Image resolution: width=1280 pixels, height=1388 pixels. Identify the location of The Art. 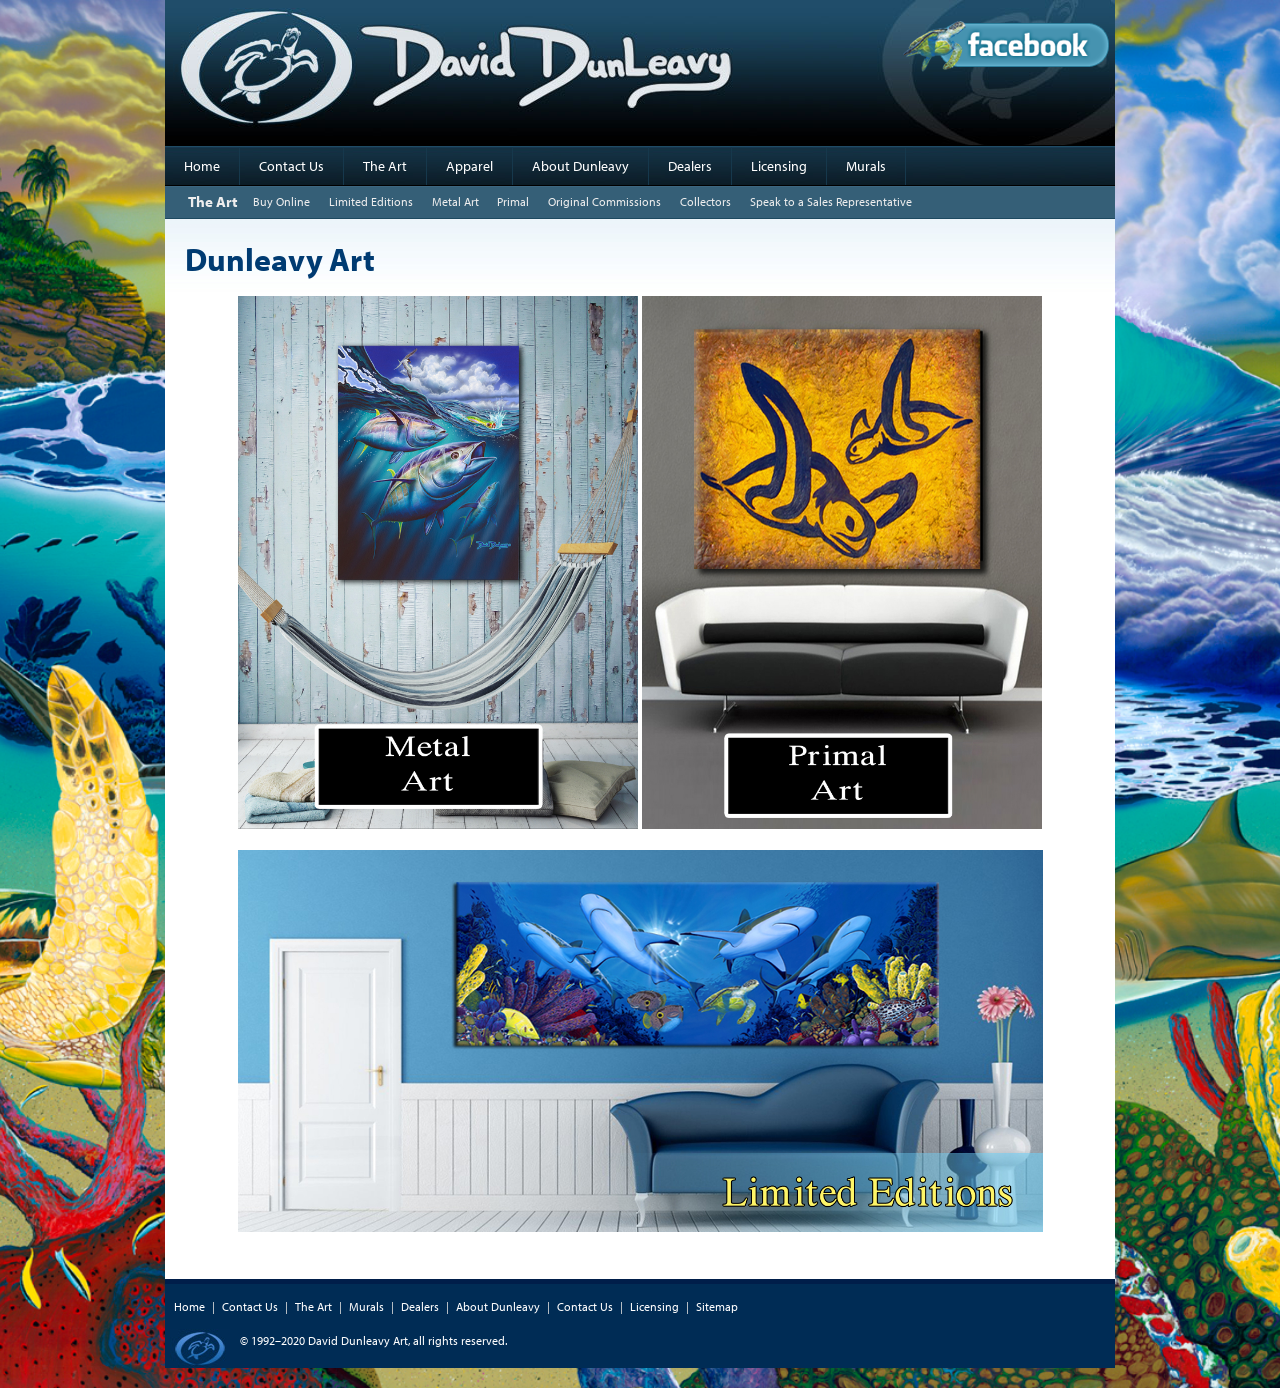
(385, 166).